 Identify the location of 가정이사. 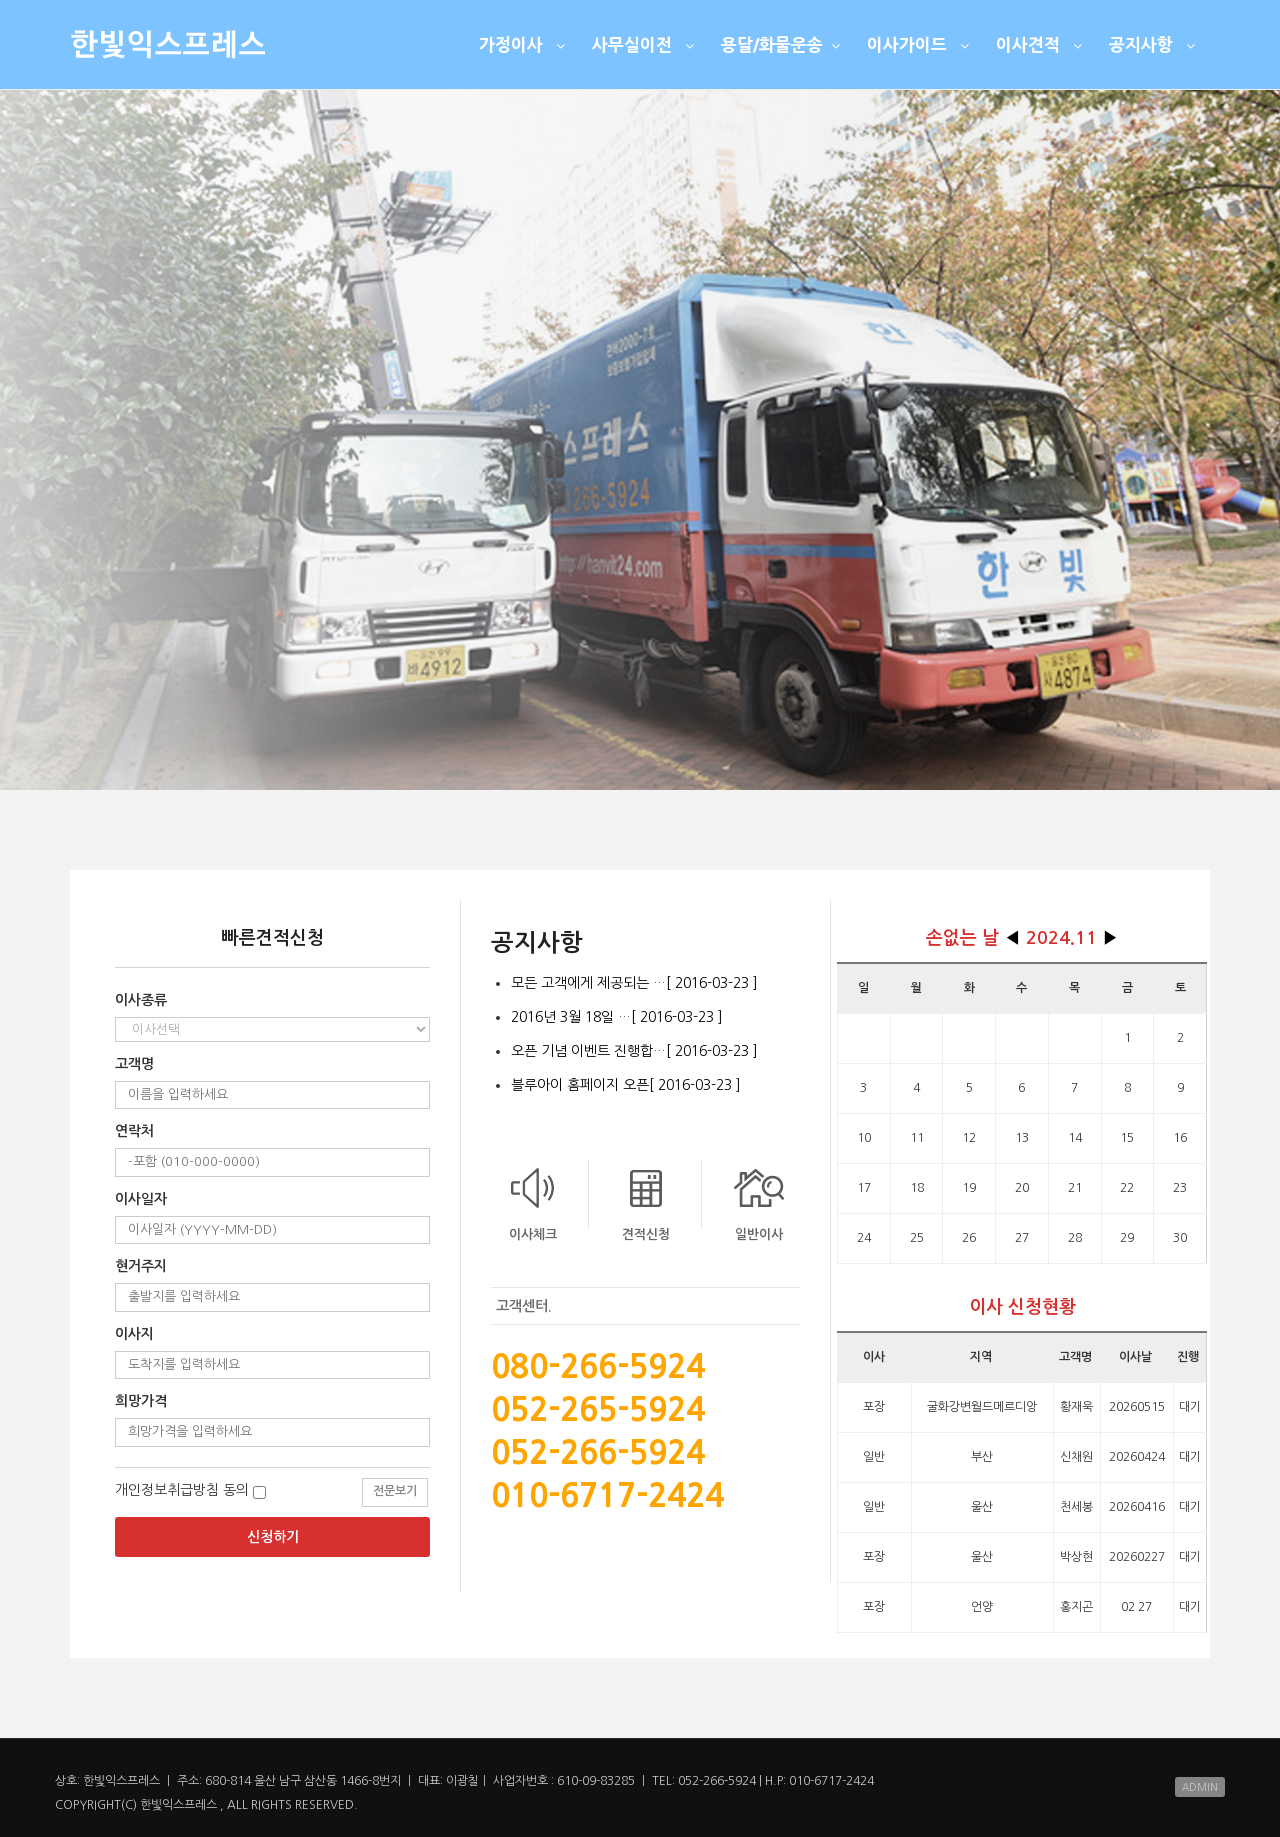
(524, 44).